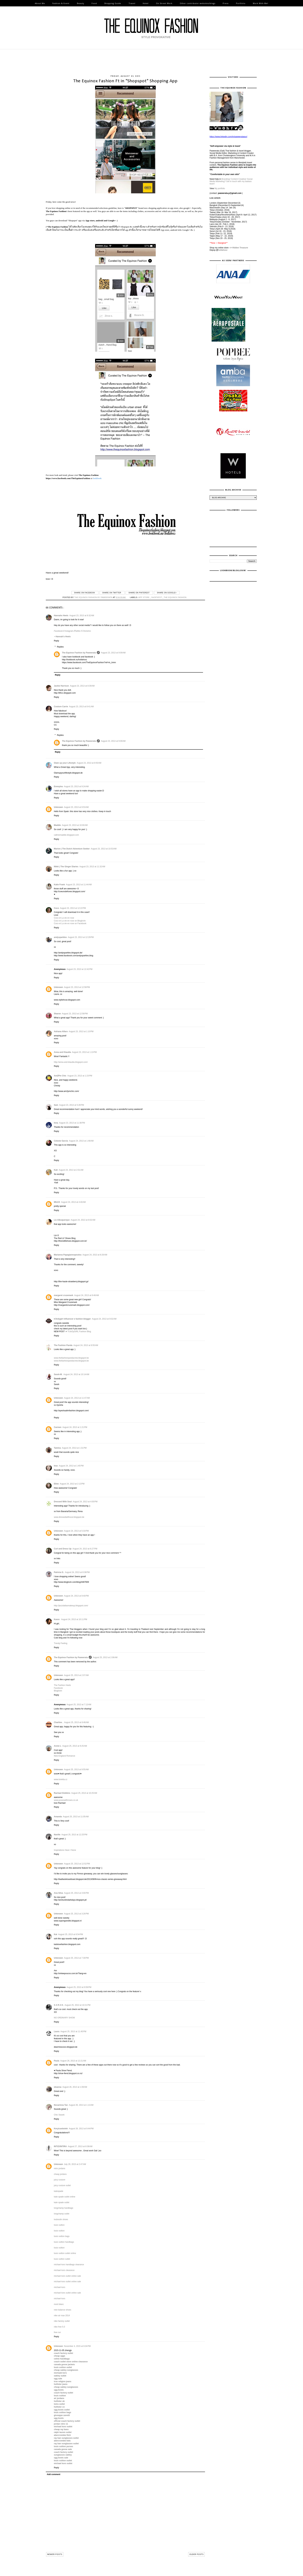  What do you see at coordinates (86, 1295) in the screenshot?
I see `August 24, 2013 at 8:48 AM` at bounding box center [86, 1295].